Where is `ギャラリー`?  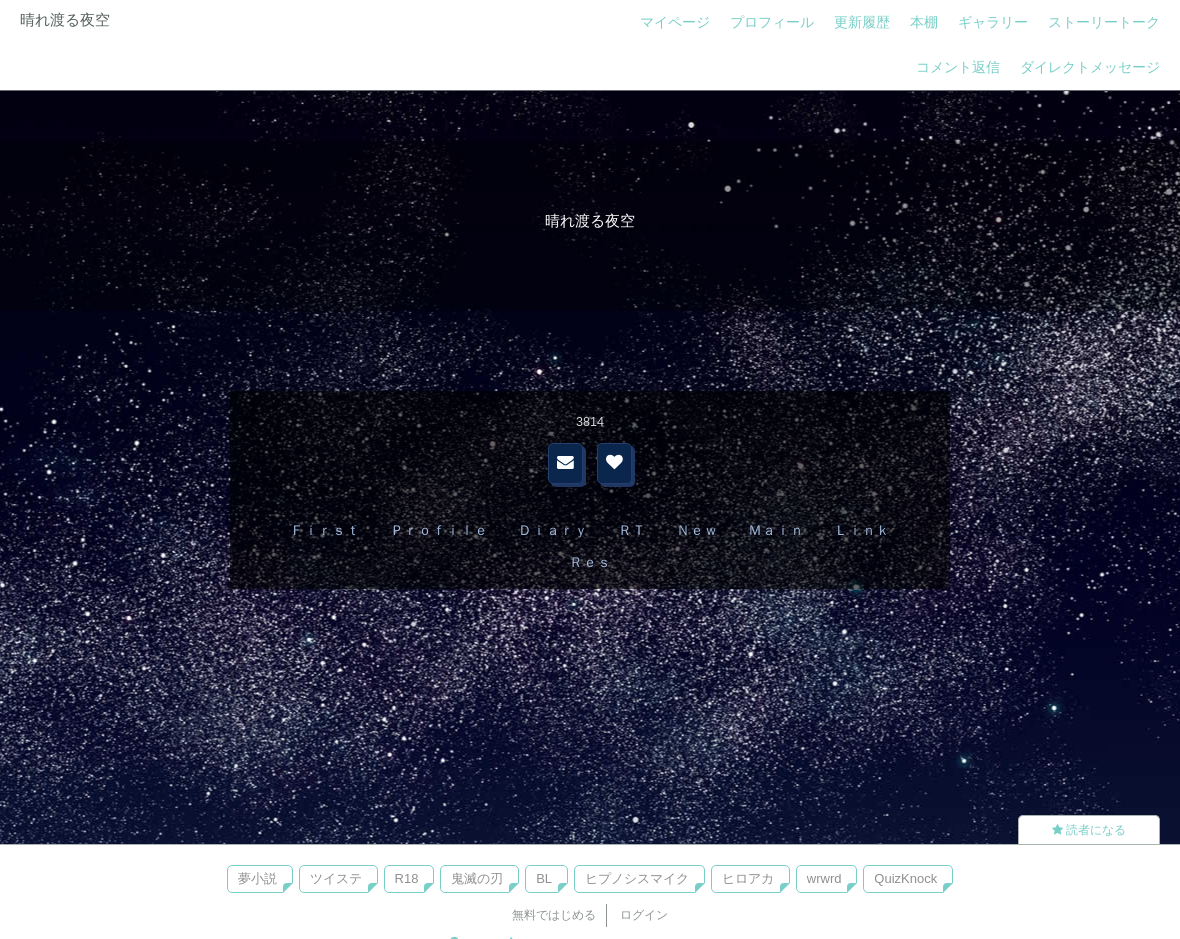 ギャラリー is located at coordinates (993, 22).